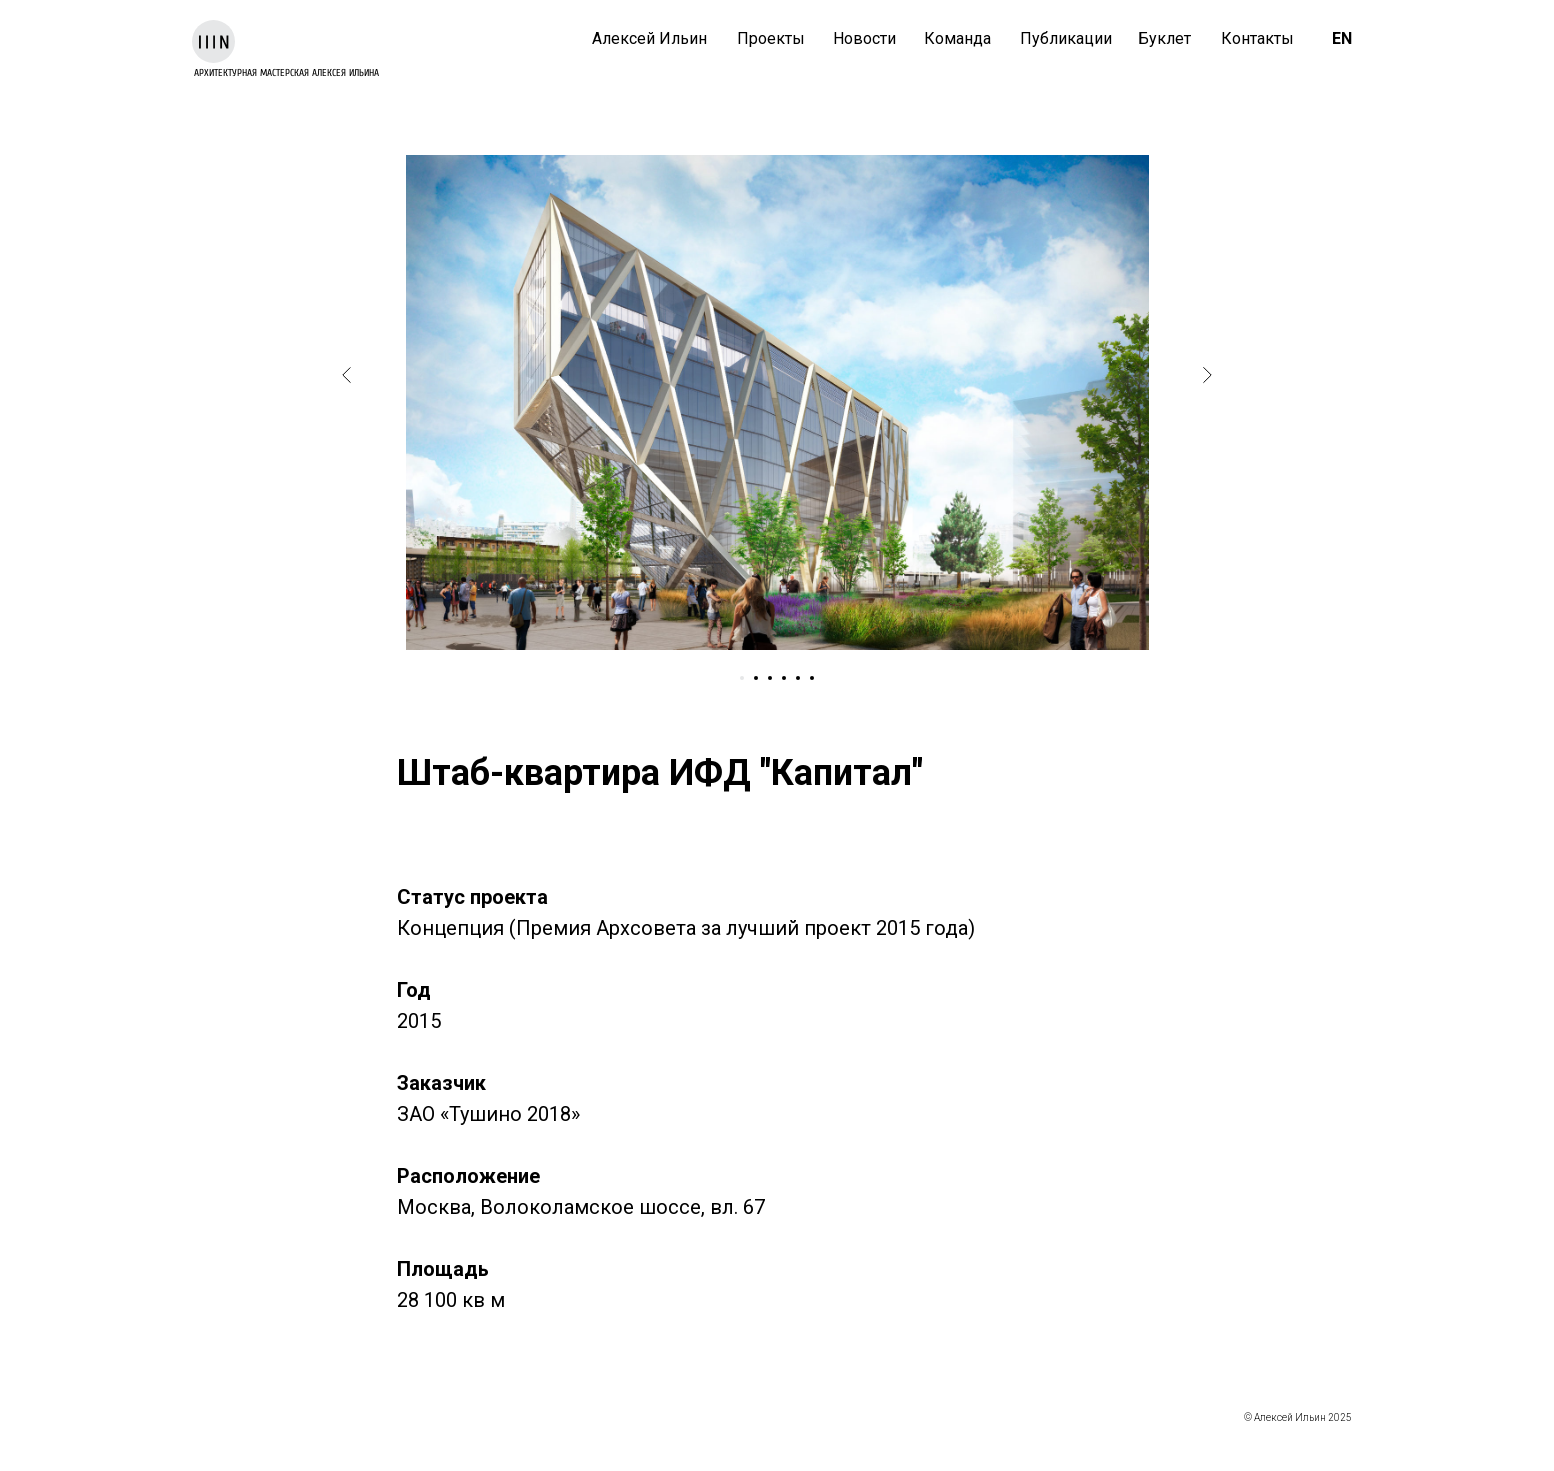 The image size is (1554, 1471). What do you see at coordinates (1066, 38) in the screenshot?
I see `Публикации` at bounding box center [1066, 38].